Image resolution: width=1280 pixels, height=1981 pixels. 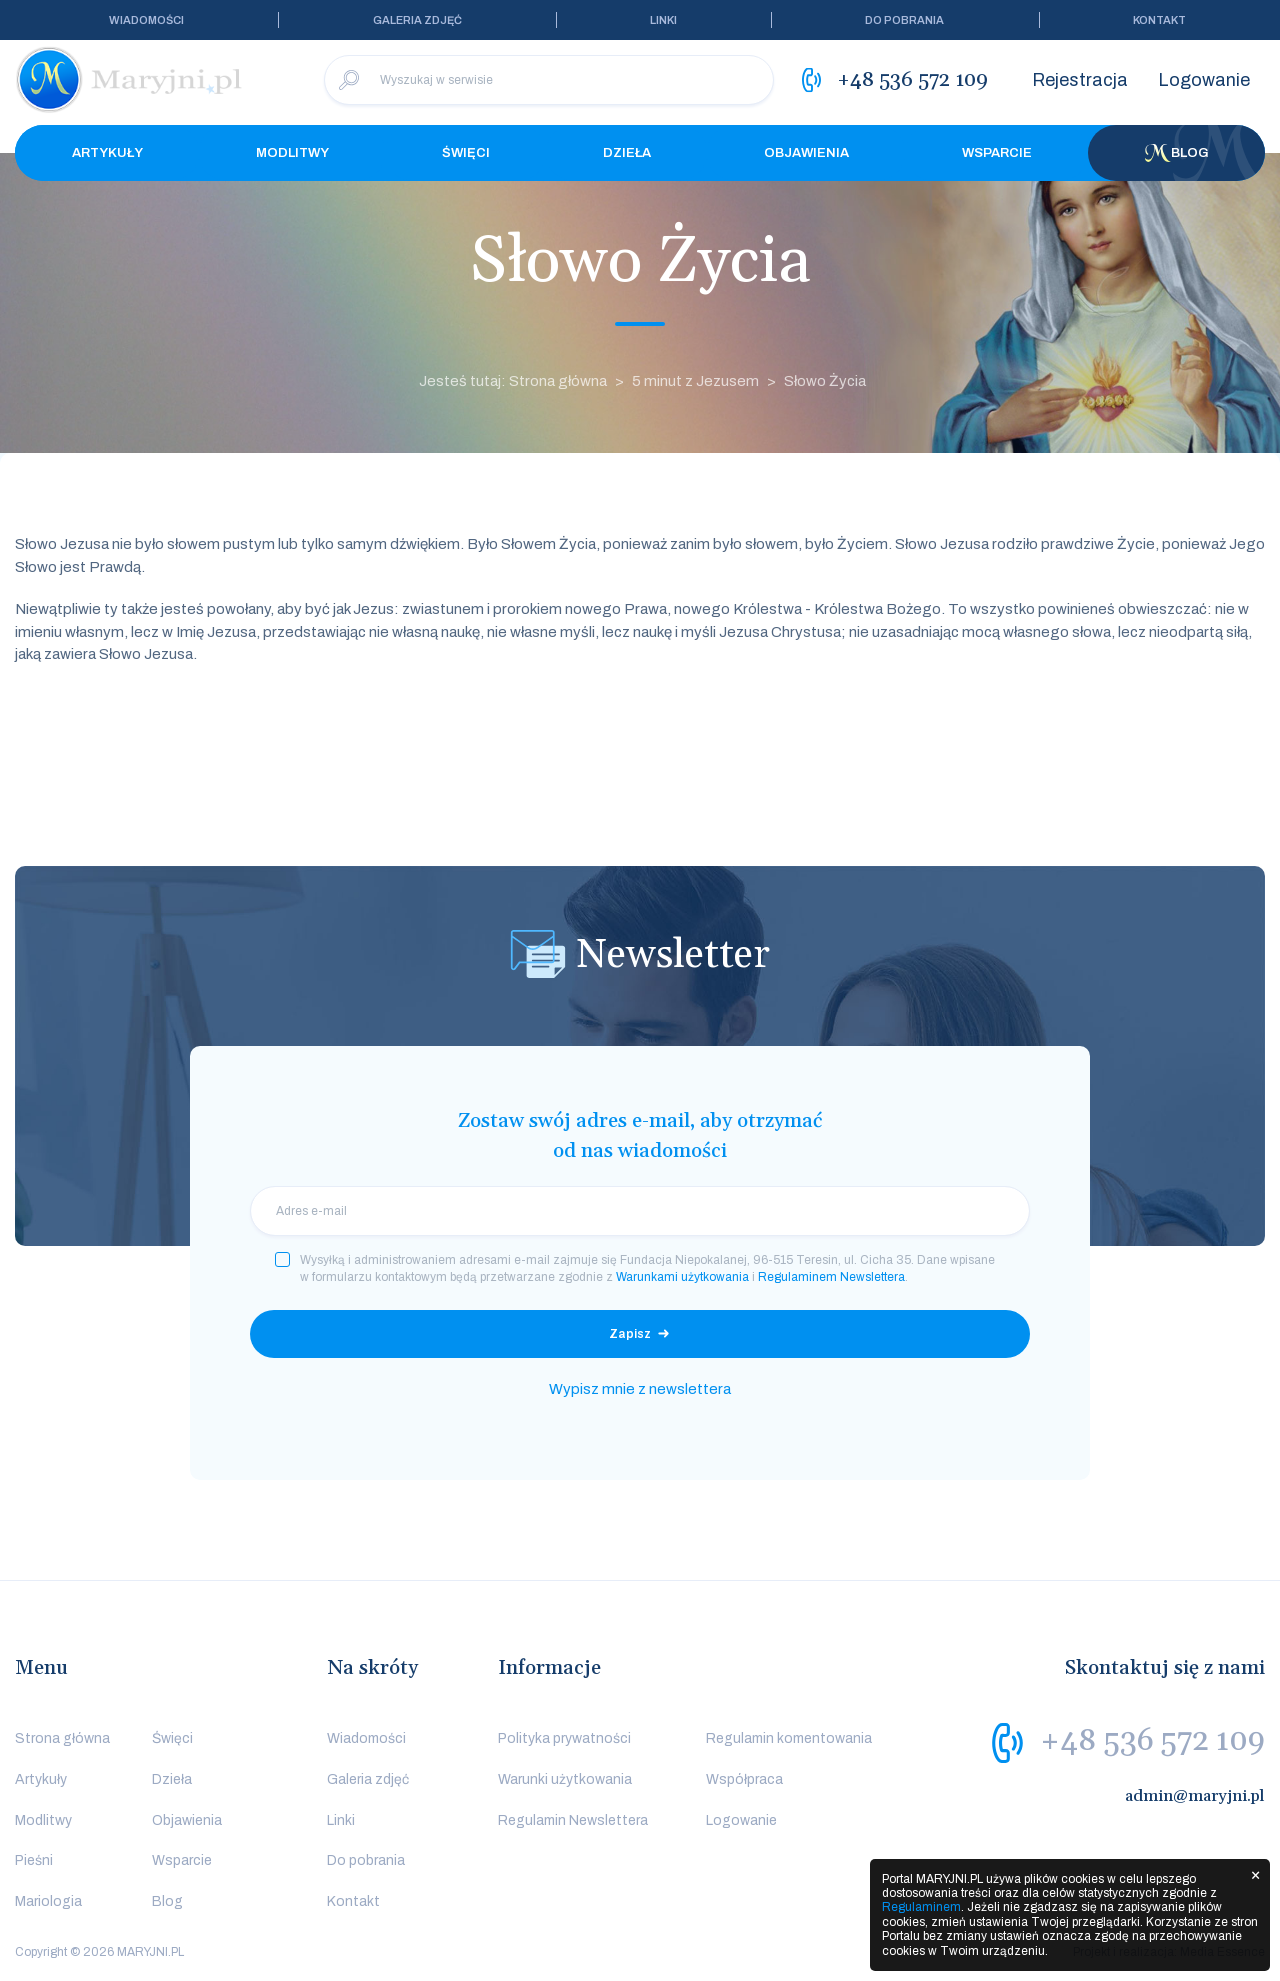 What do you see at coordinates (997, 153) in the screenshot?
I see `Wsparcie` at bounding box center [997, 153].